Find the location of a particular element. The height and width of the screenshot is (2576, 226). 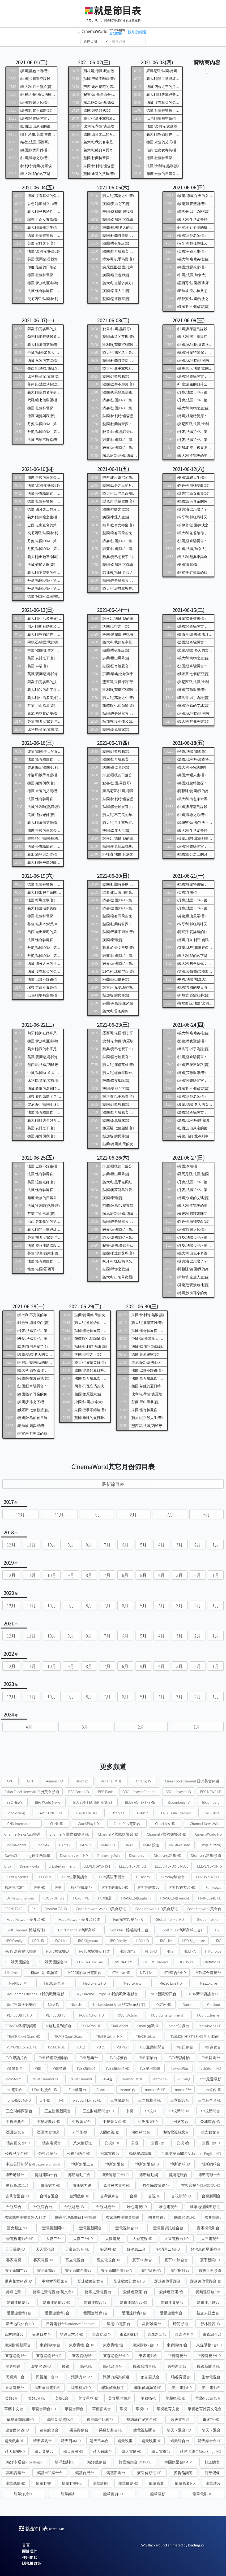

靖天電影台 is located at coordinates (160, 2451).